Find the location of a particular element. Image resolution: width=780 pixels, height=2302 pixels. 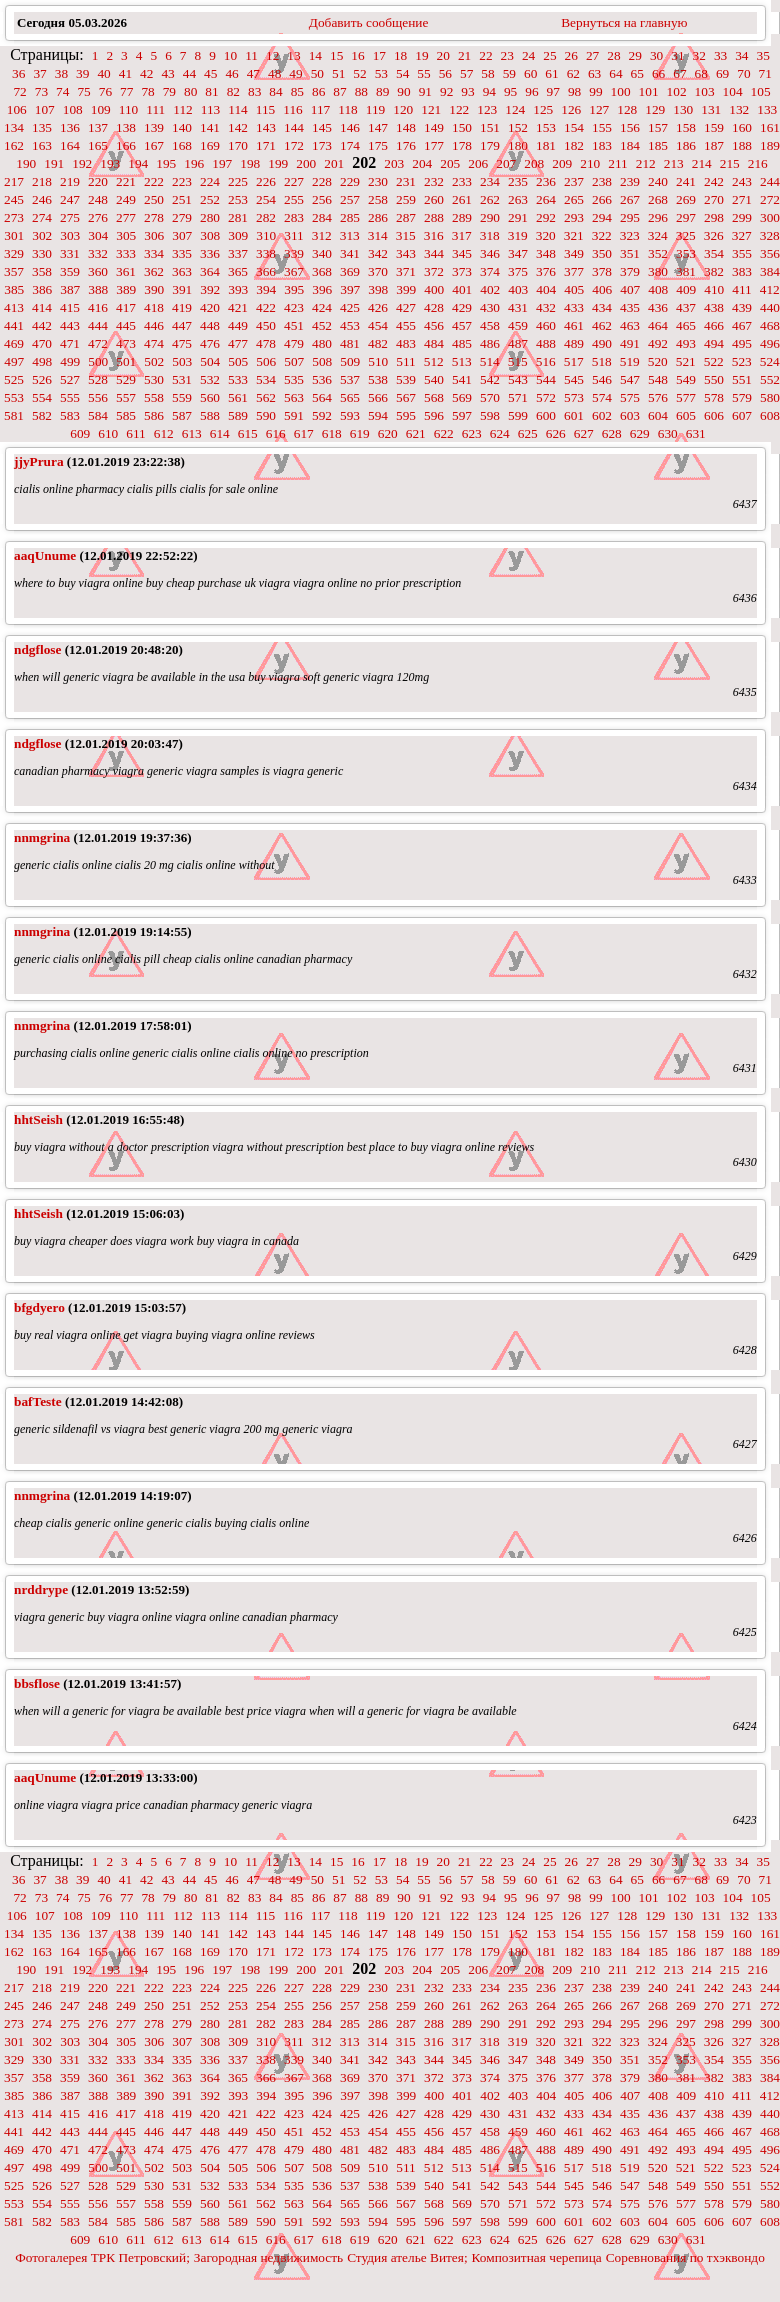

263 is located at coordinates (518, 199).